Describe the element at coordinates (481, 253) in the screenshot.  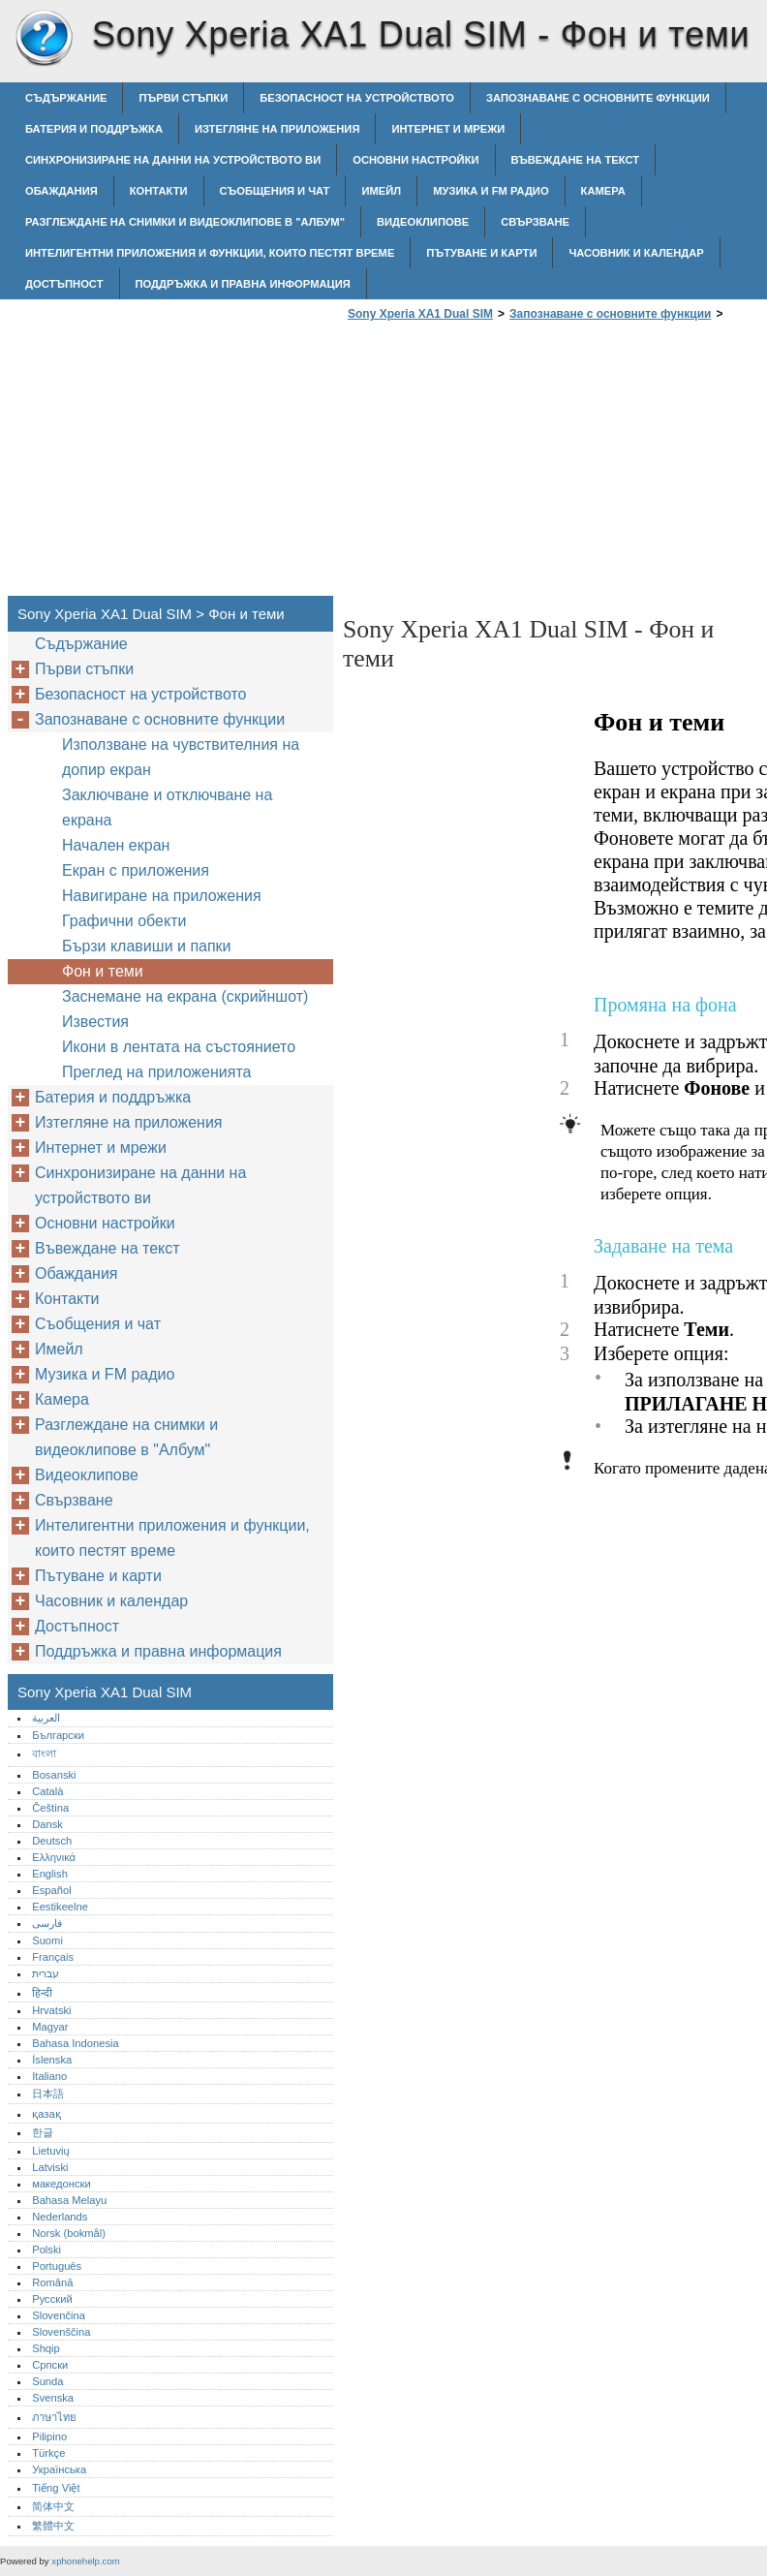
I see `Пътуване и карти` at that location.